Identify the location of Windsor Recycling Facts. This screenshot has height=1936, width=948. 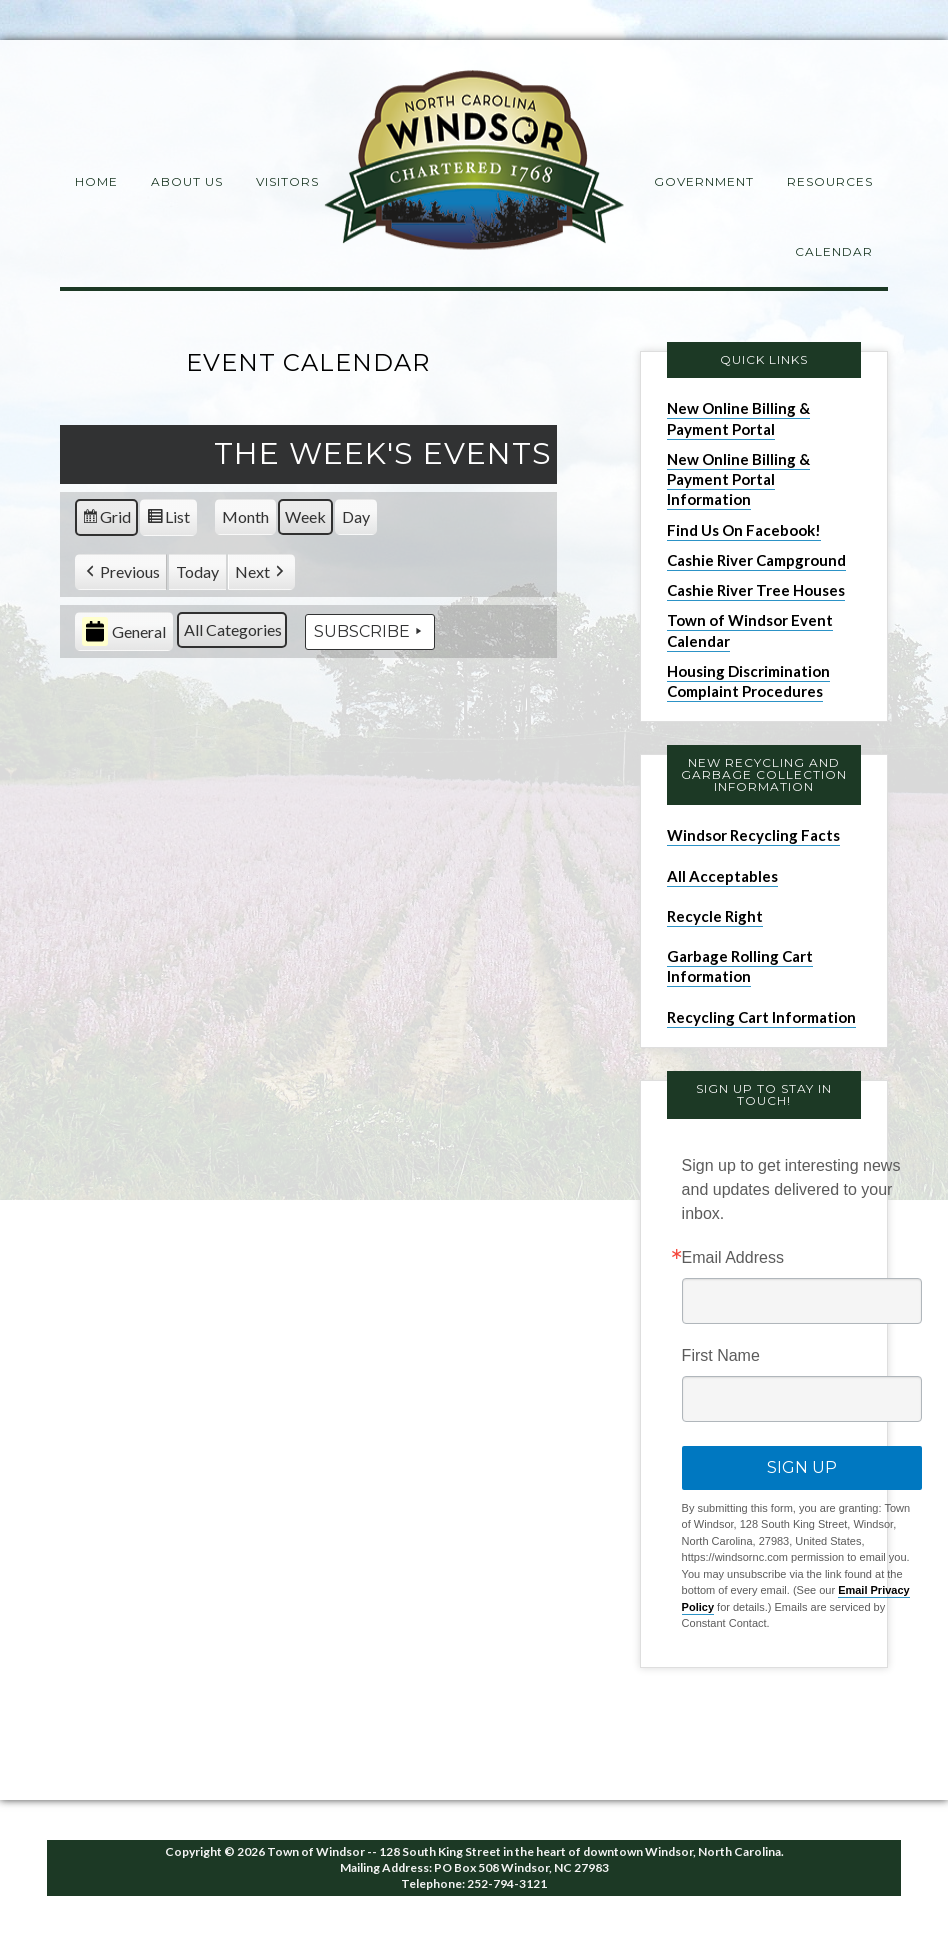
(753, 835).